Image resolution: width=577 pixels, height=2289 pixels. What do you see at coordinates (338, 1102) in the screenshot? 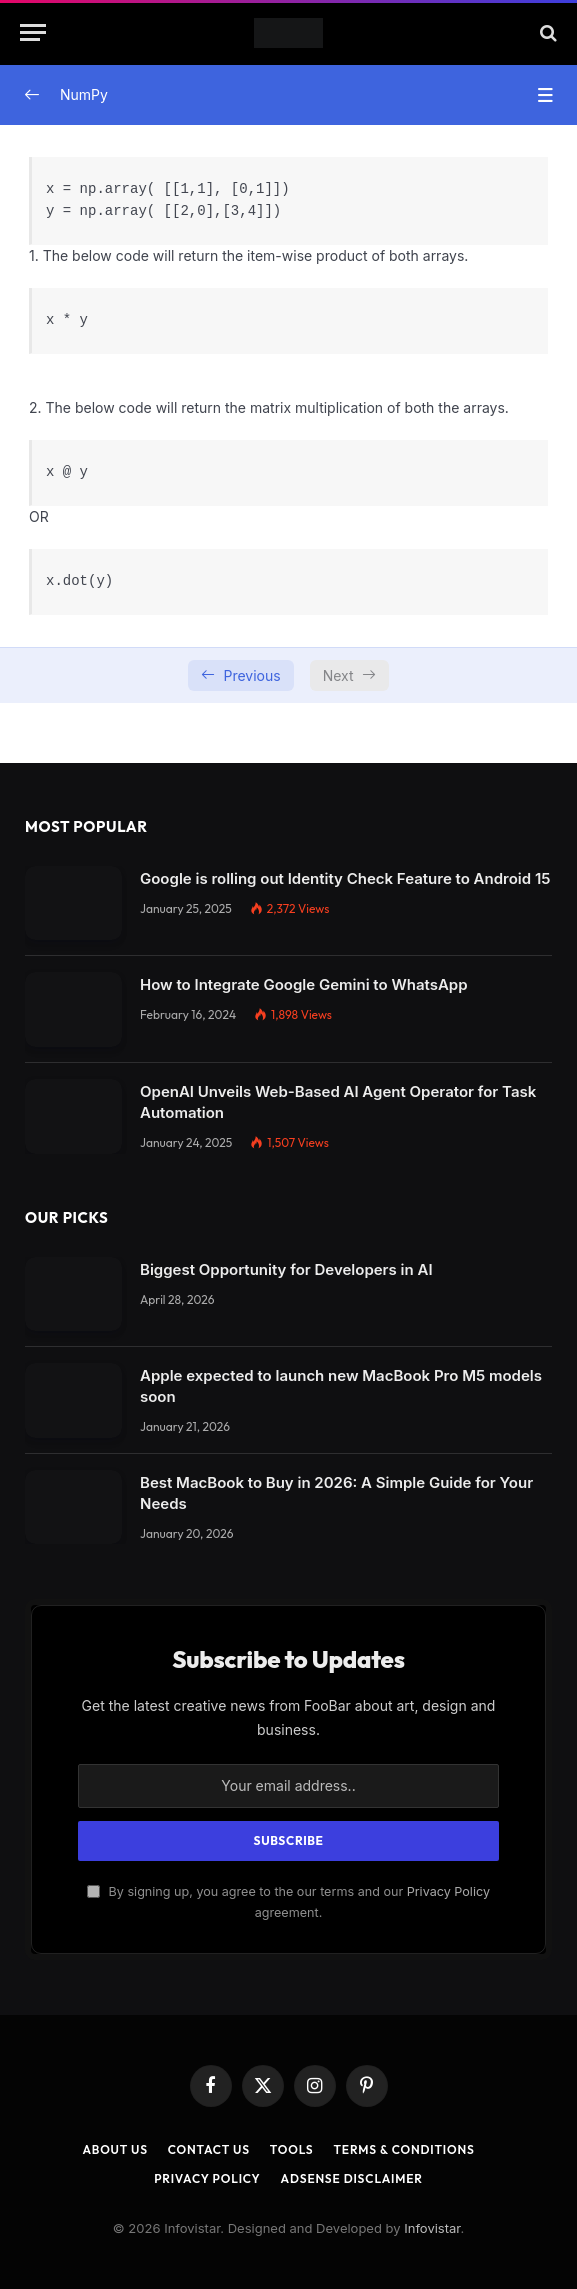
I see `OpenAI Unveils Web-Based AI Agent Operator for Task Automation` at bounding box center [338, 1102].